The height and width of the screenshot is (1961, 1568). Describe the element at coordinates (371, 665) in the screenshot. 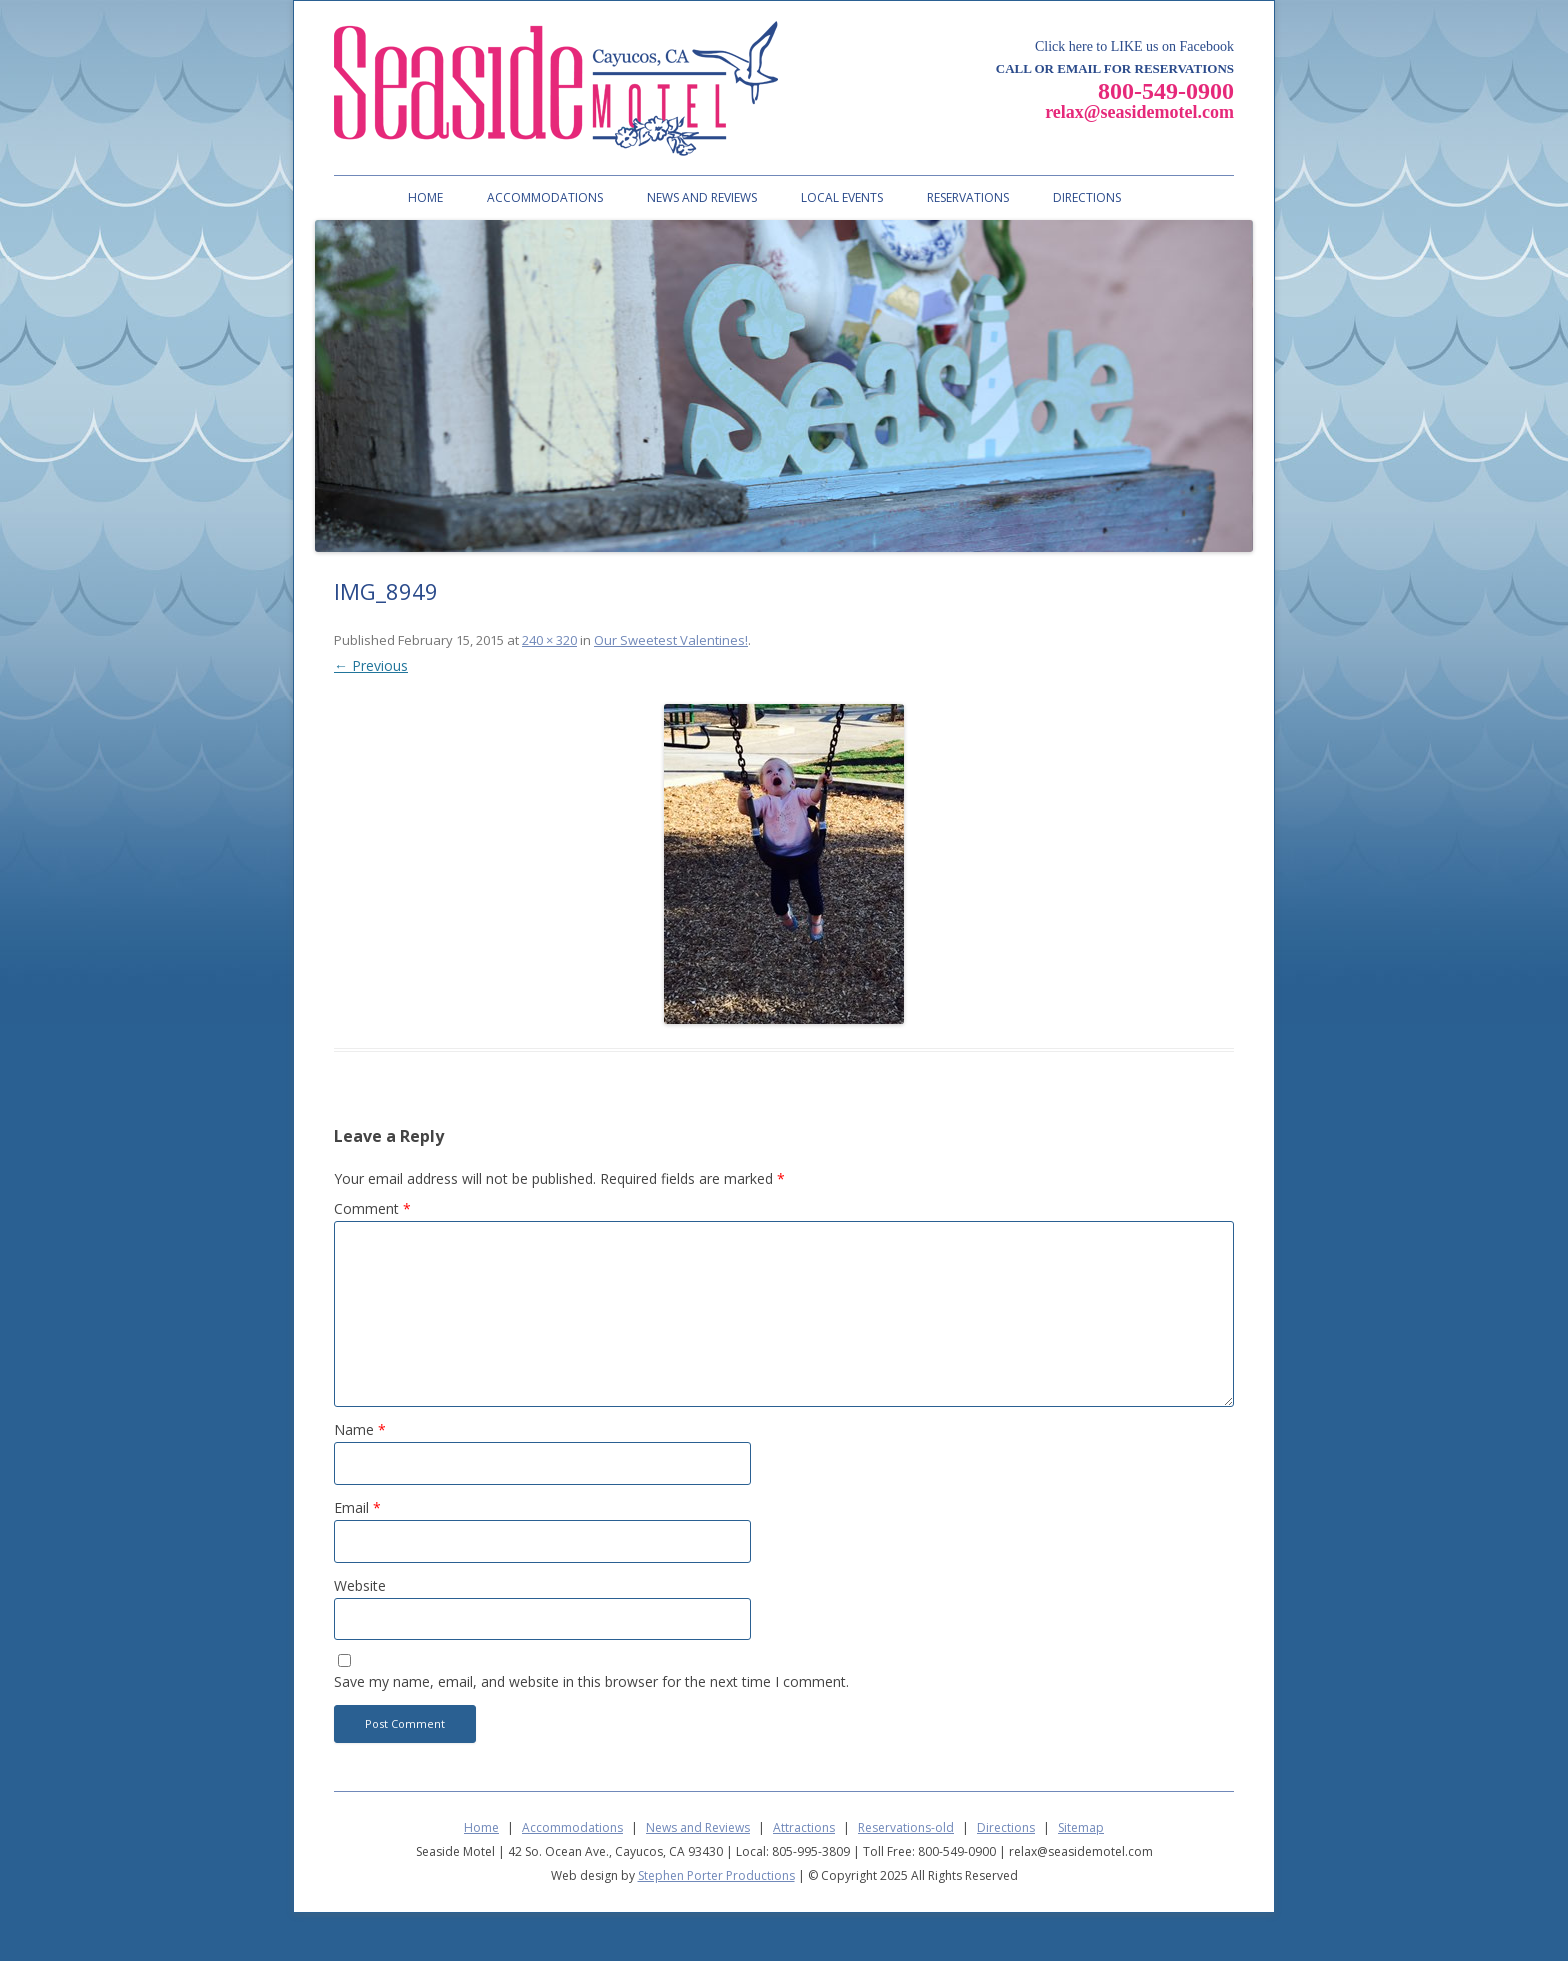

I see `← Previous` at that location.